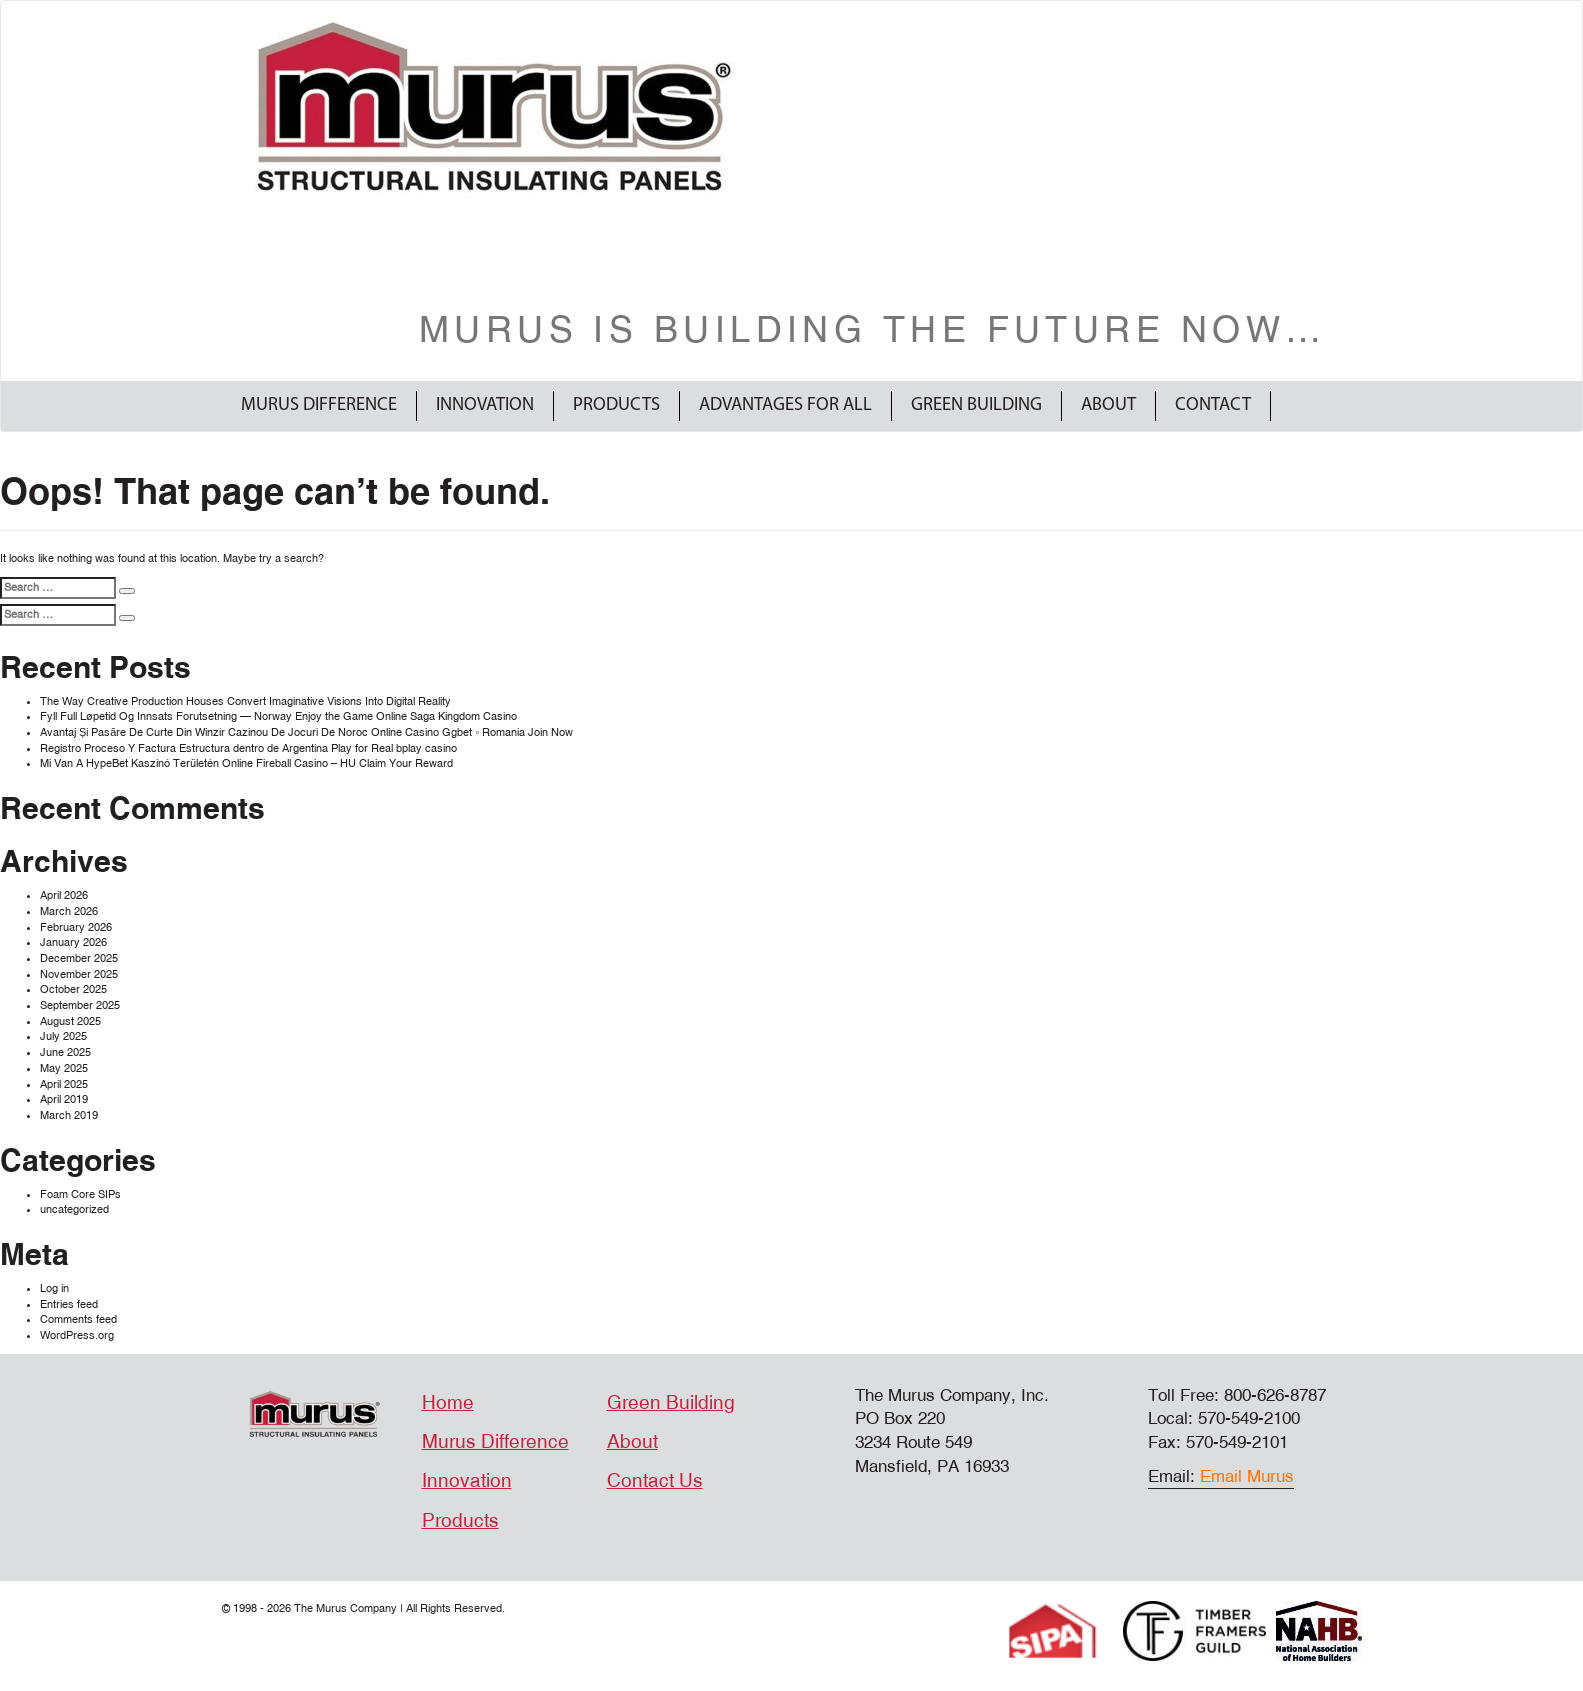 This screenshot has width=1583, height=1691. Describe the element at coordinates (79, 958) in the screenshot. I see `December 2025` at that location.